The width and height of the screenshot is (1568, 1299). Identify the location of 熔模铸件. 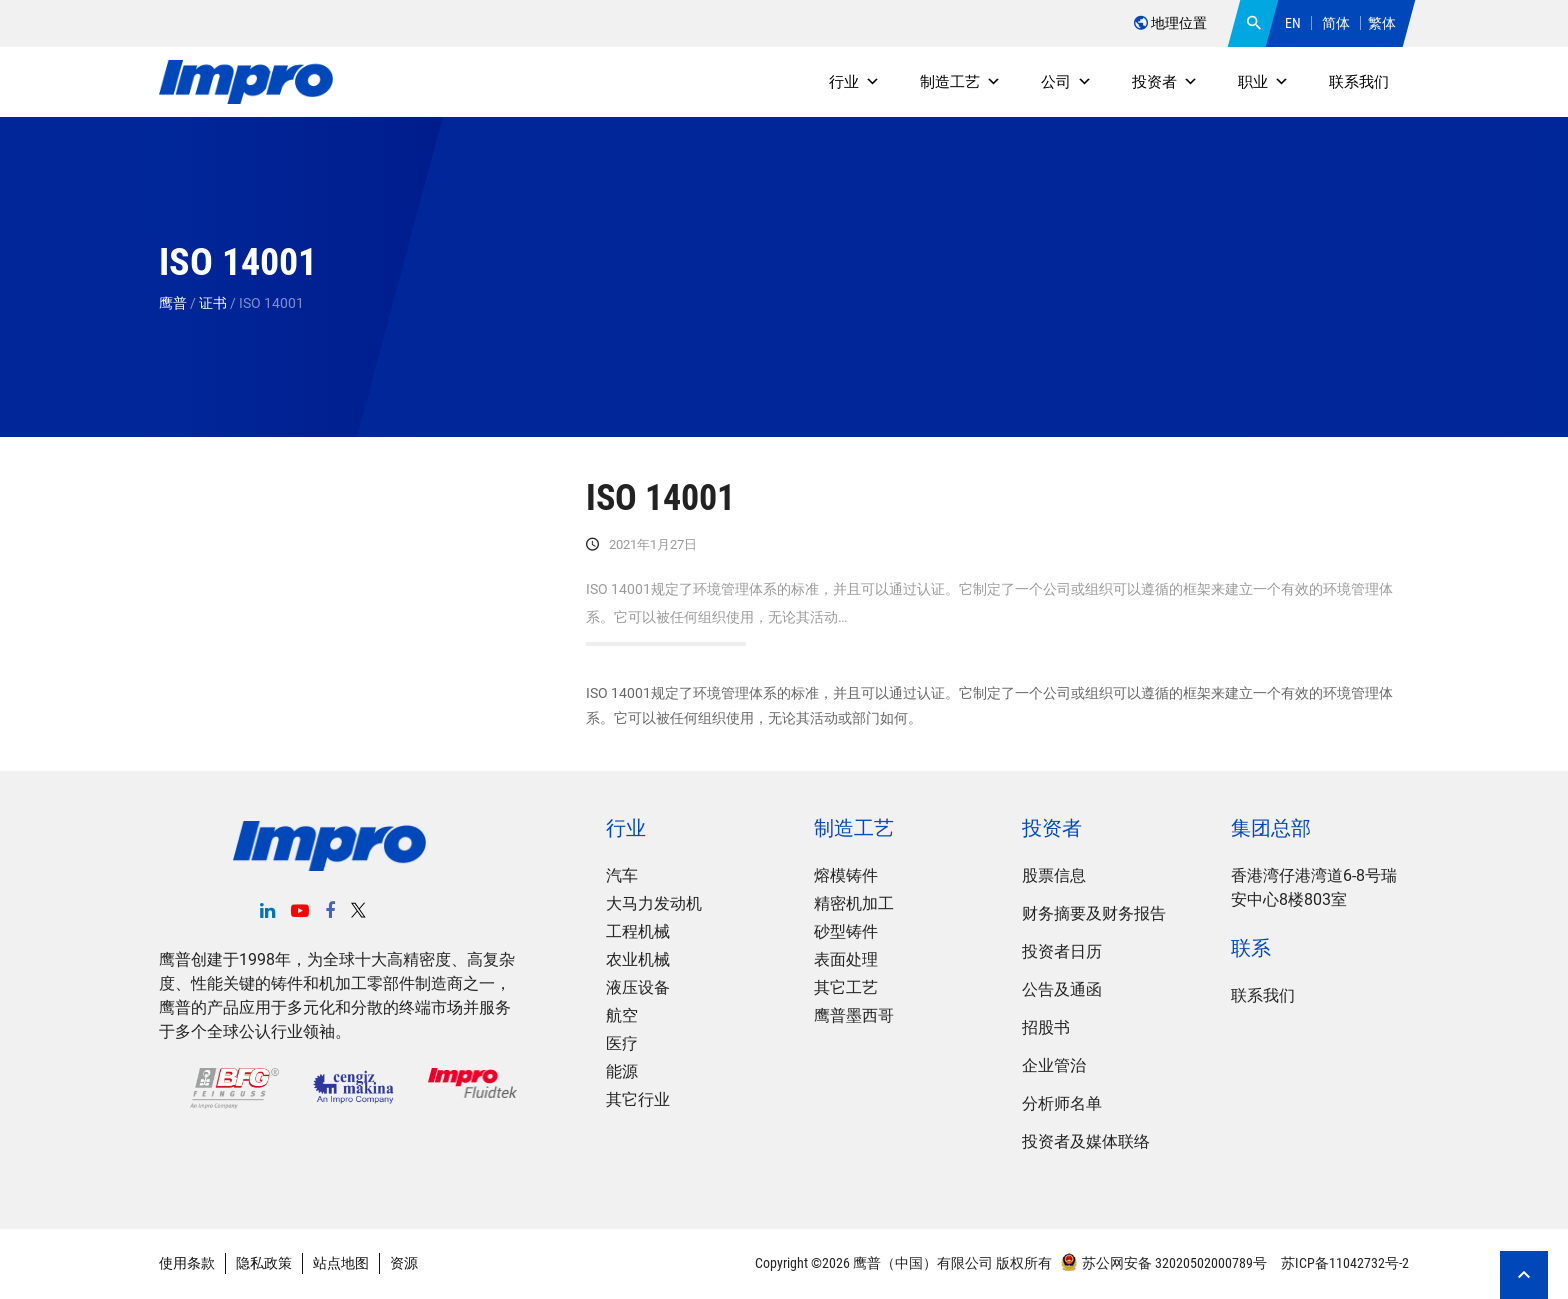
(846, 875).